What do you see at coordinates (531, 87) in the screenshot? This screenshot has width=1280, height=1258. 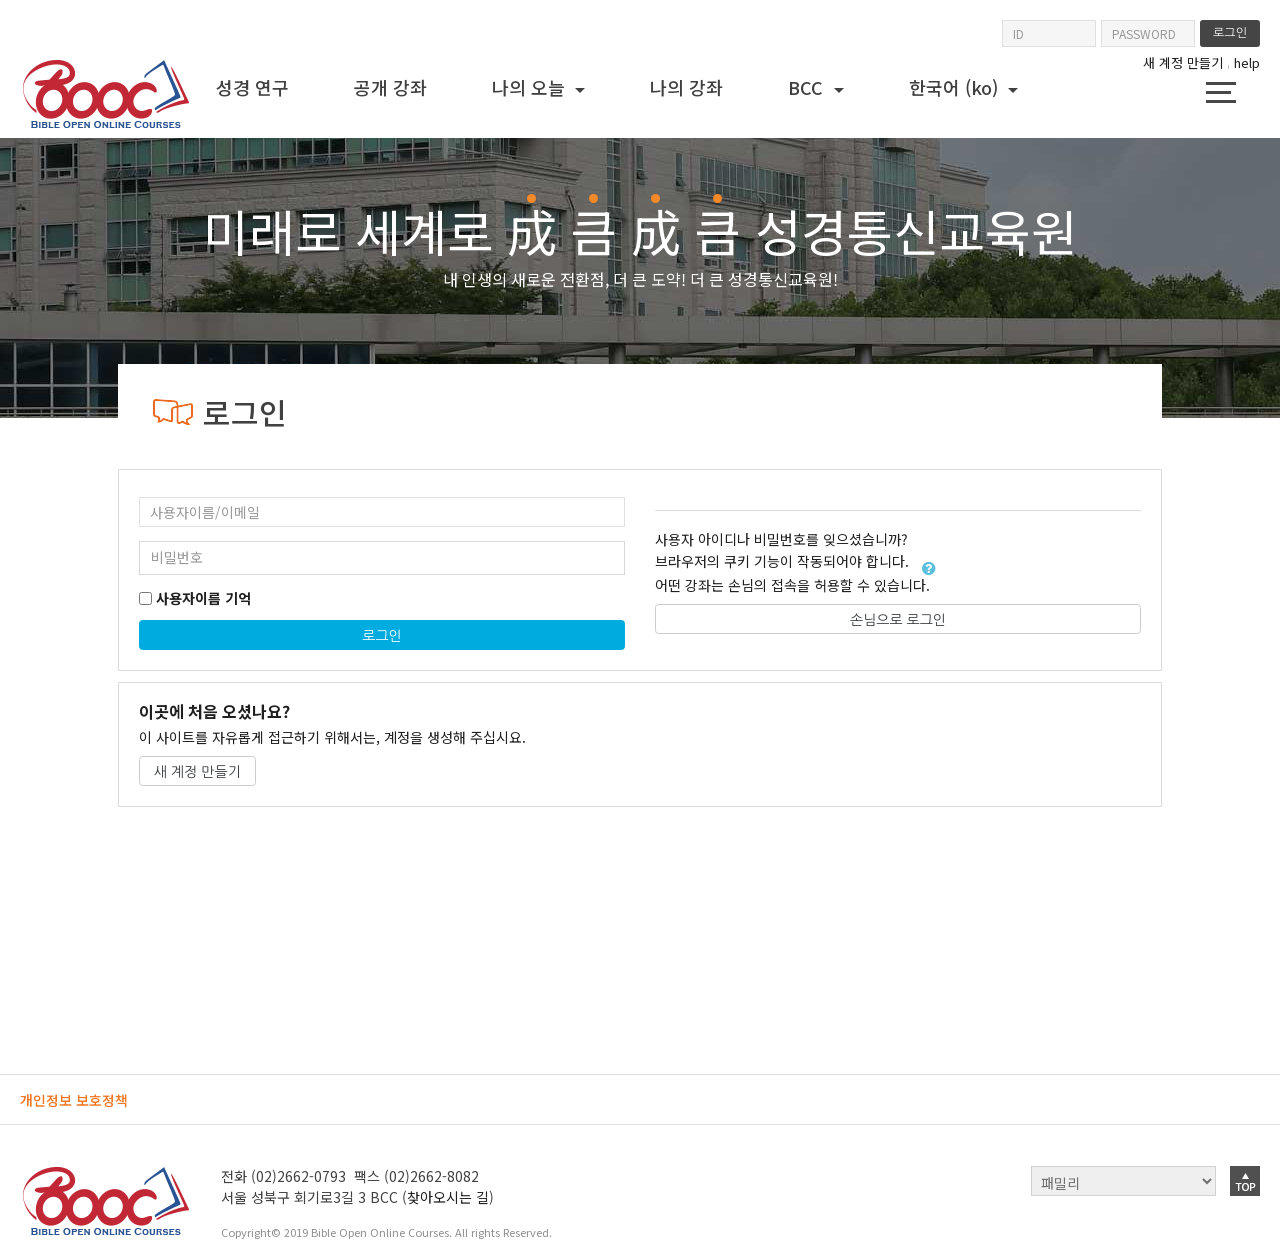 I see `나의 오늘` at bounding box center [531, 87].